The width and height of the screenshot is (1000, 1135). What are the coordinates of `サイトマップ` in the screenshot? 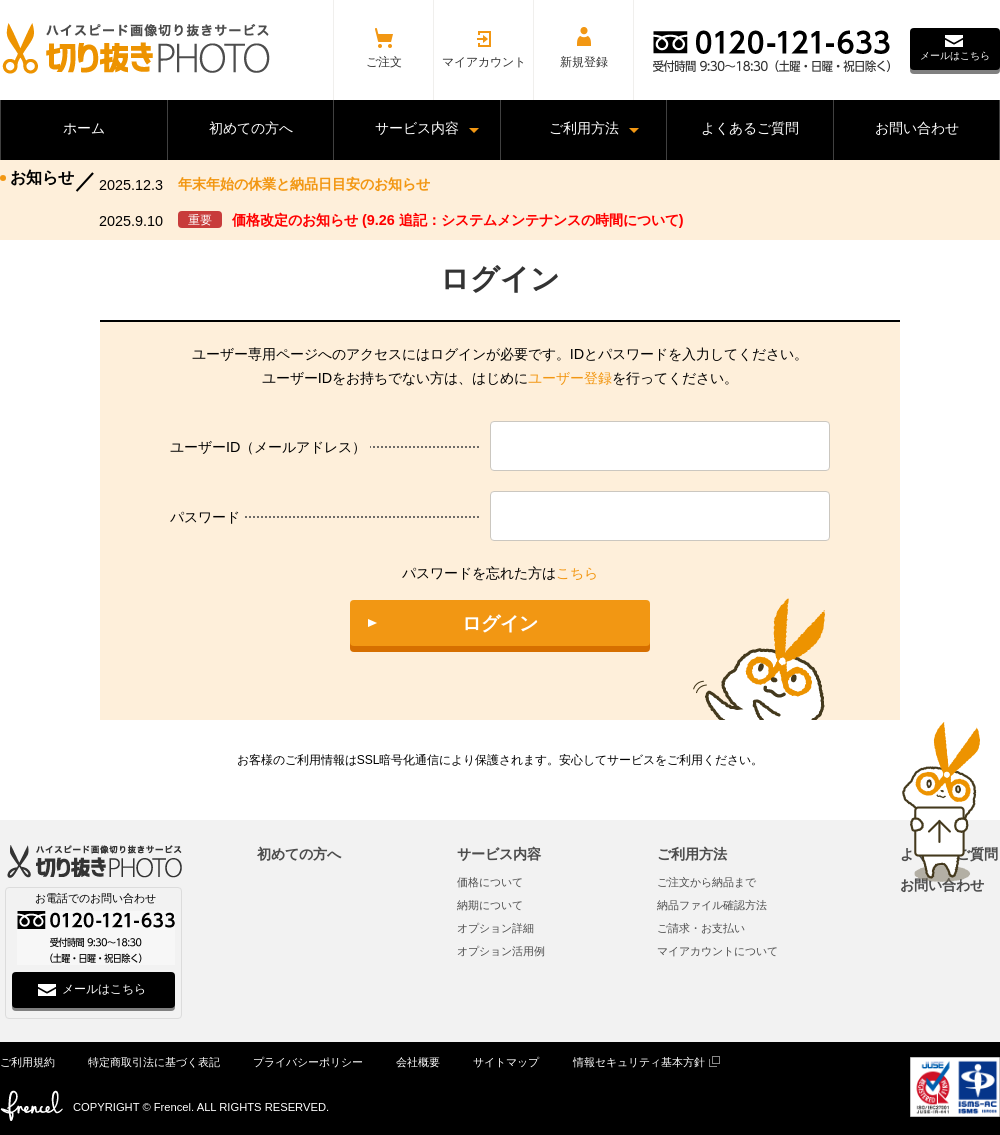 It's located at (506, 1062).